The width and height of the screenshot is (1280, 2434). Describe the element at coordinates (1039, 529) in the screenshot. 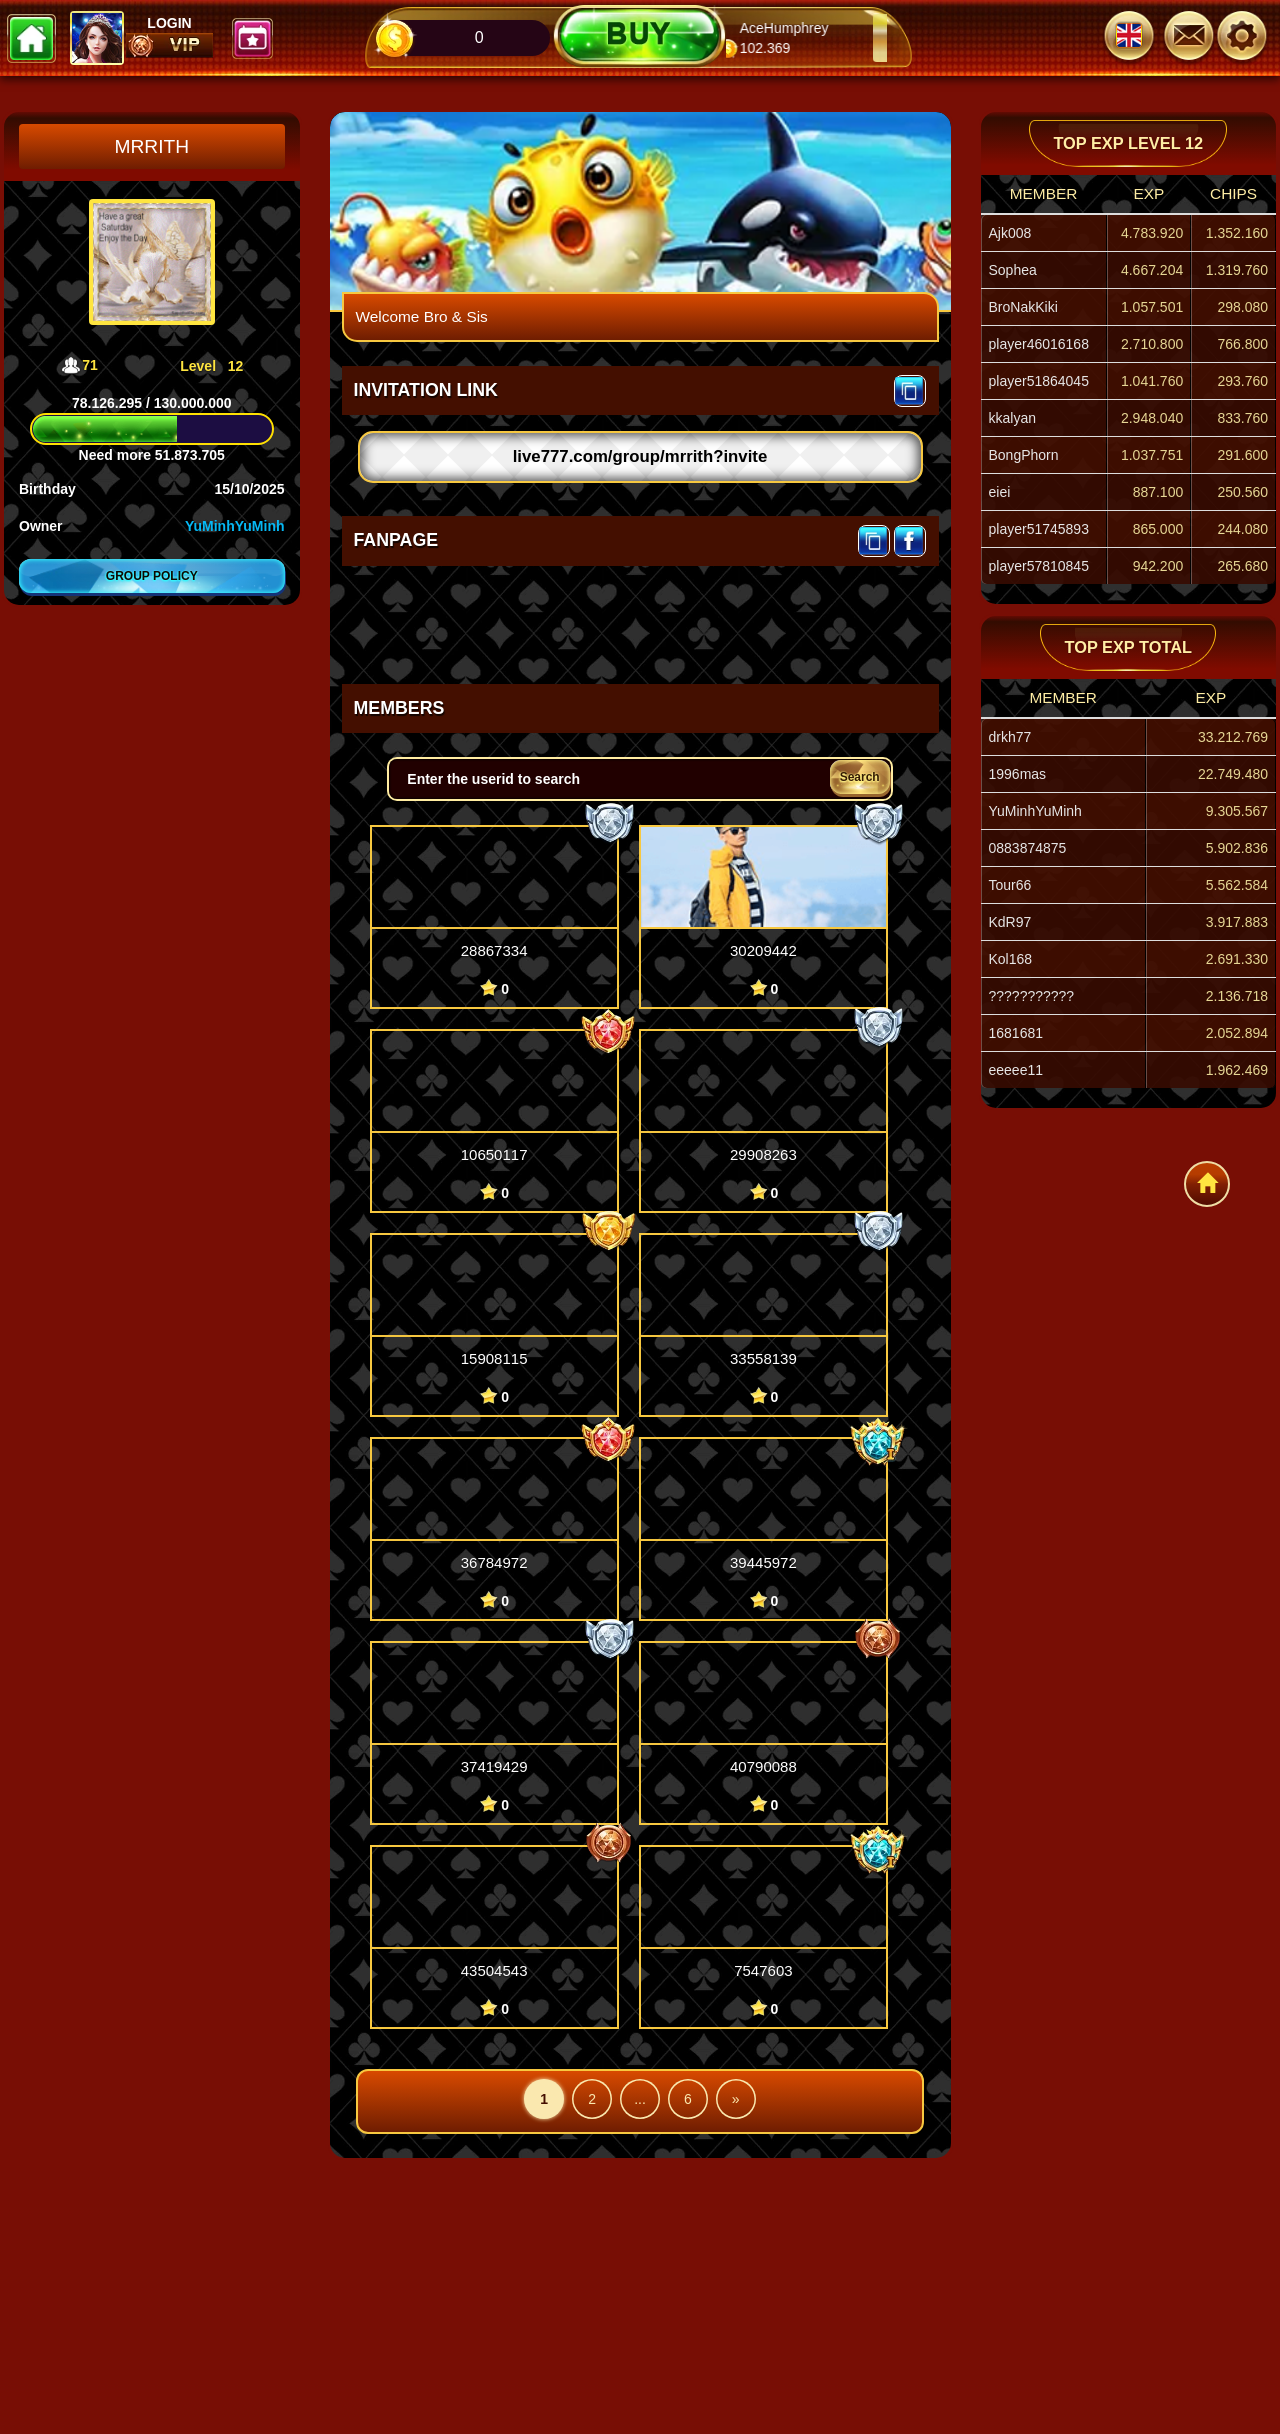

I see `player51745893` at that location.